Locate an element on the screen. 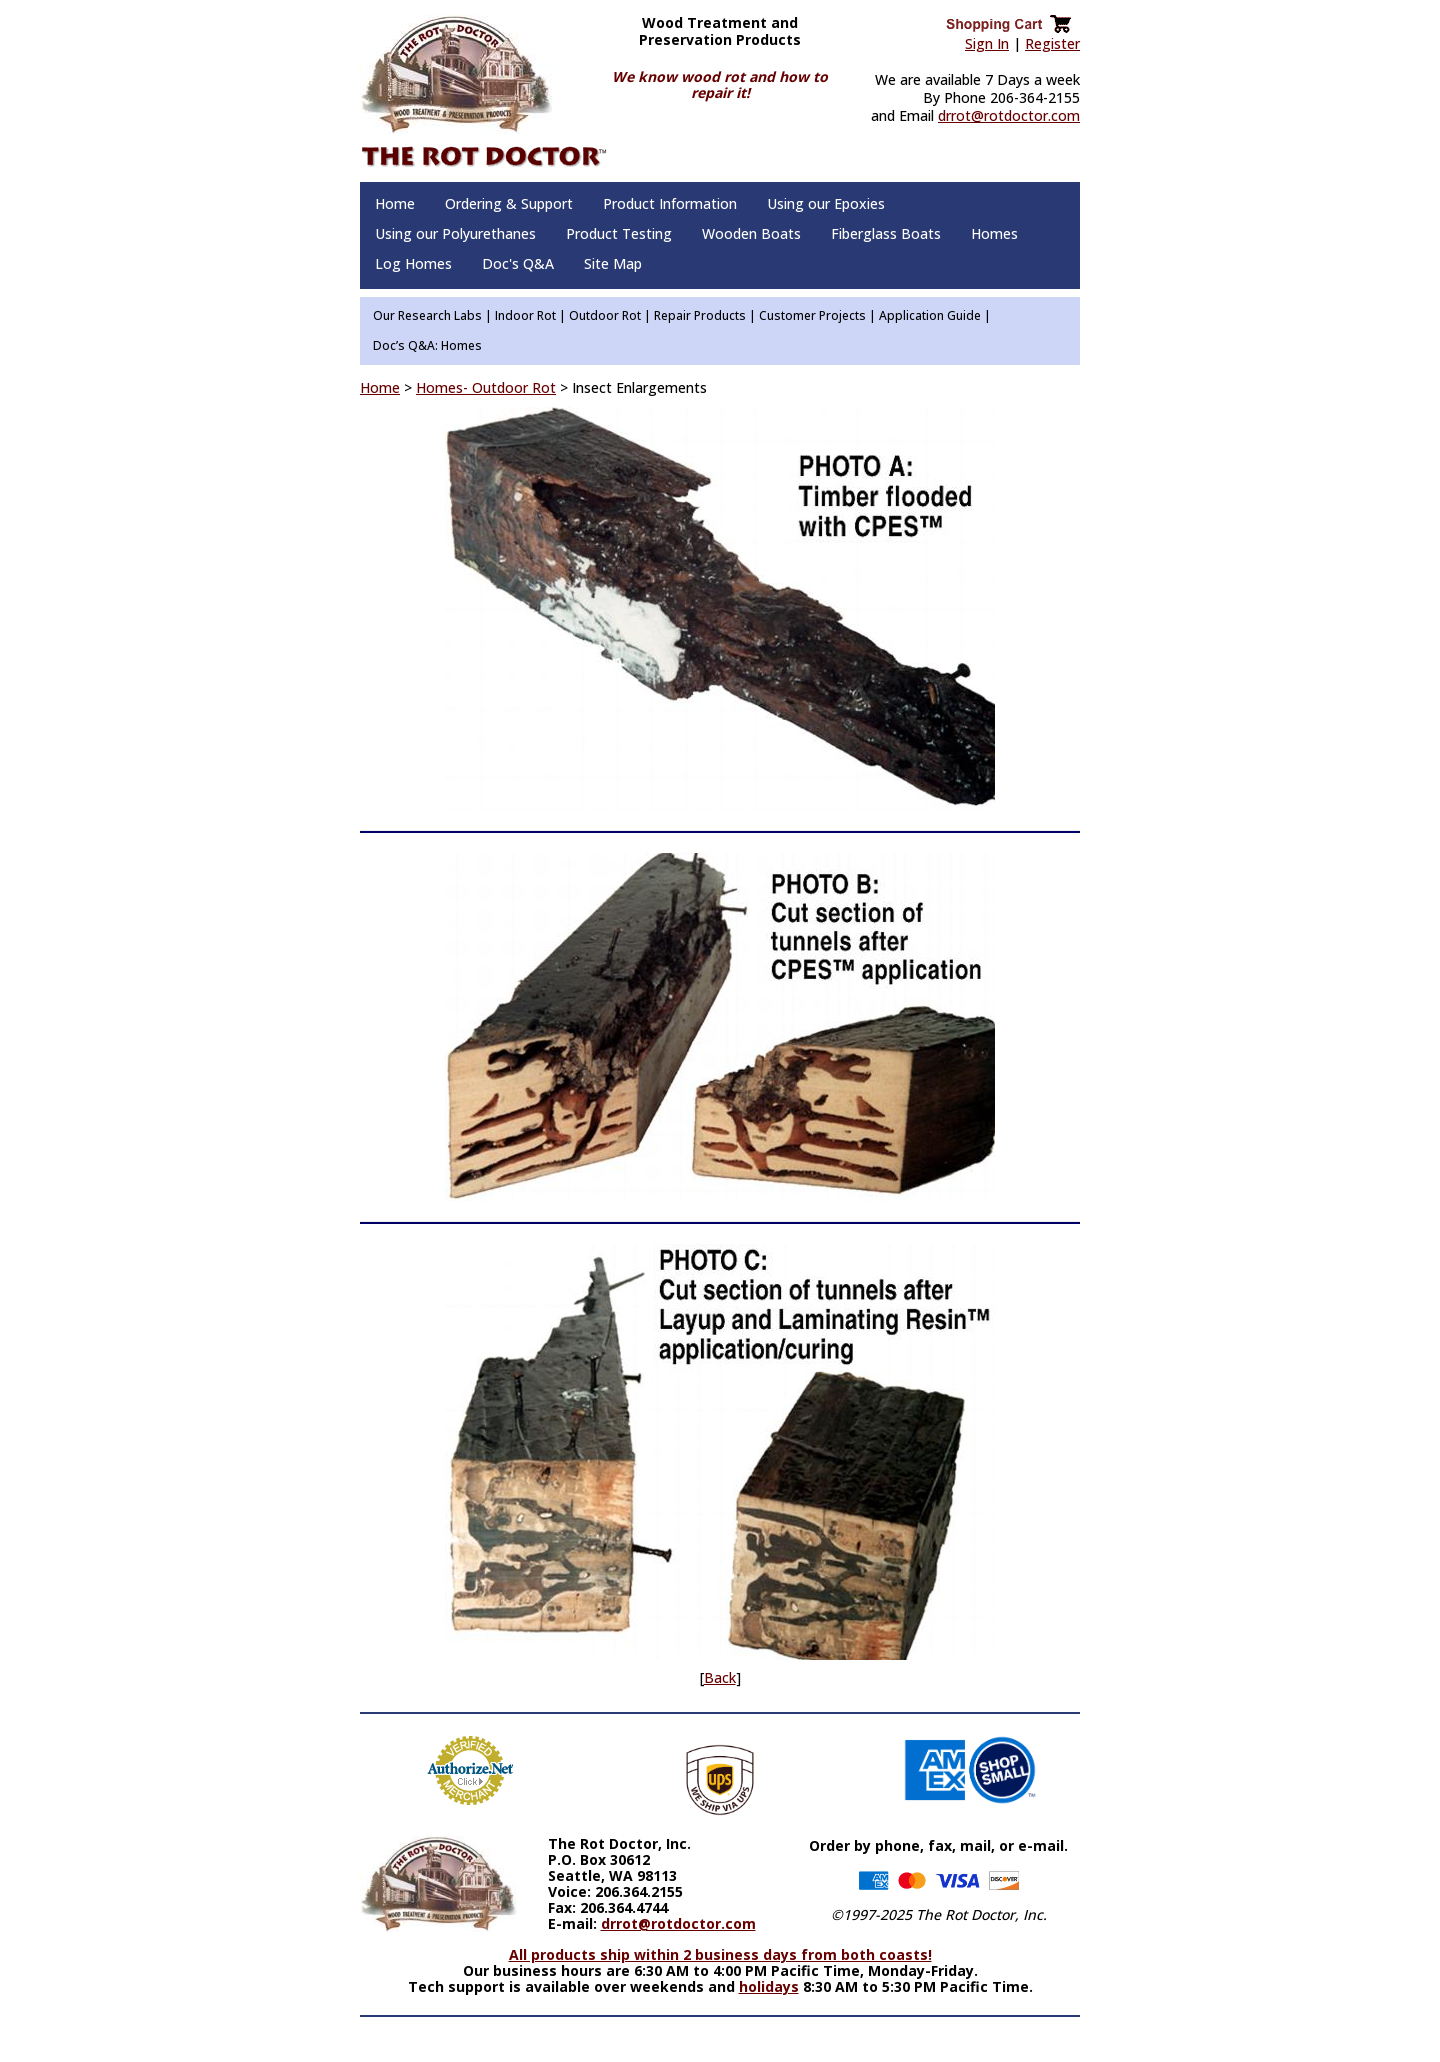 The width and height of the screenshot is (1440, 2062). Using our Epoxies is located at coordinates (826, 203).